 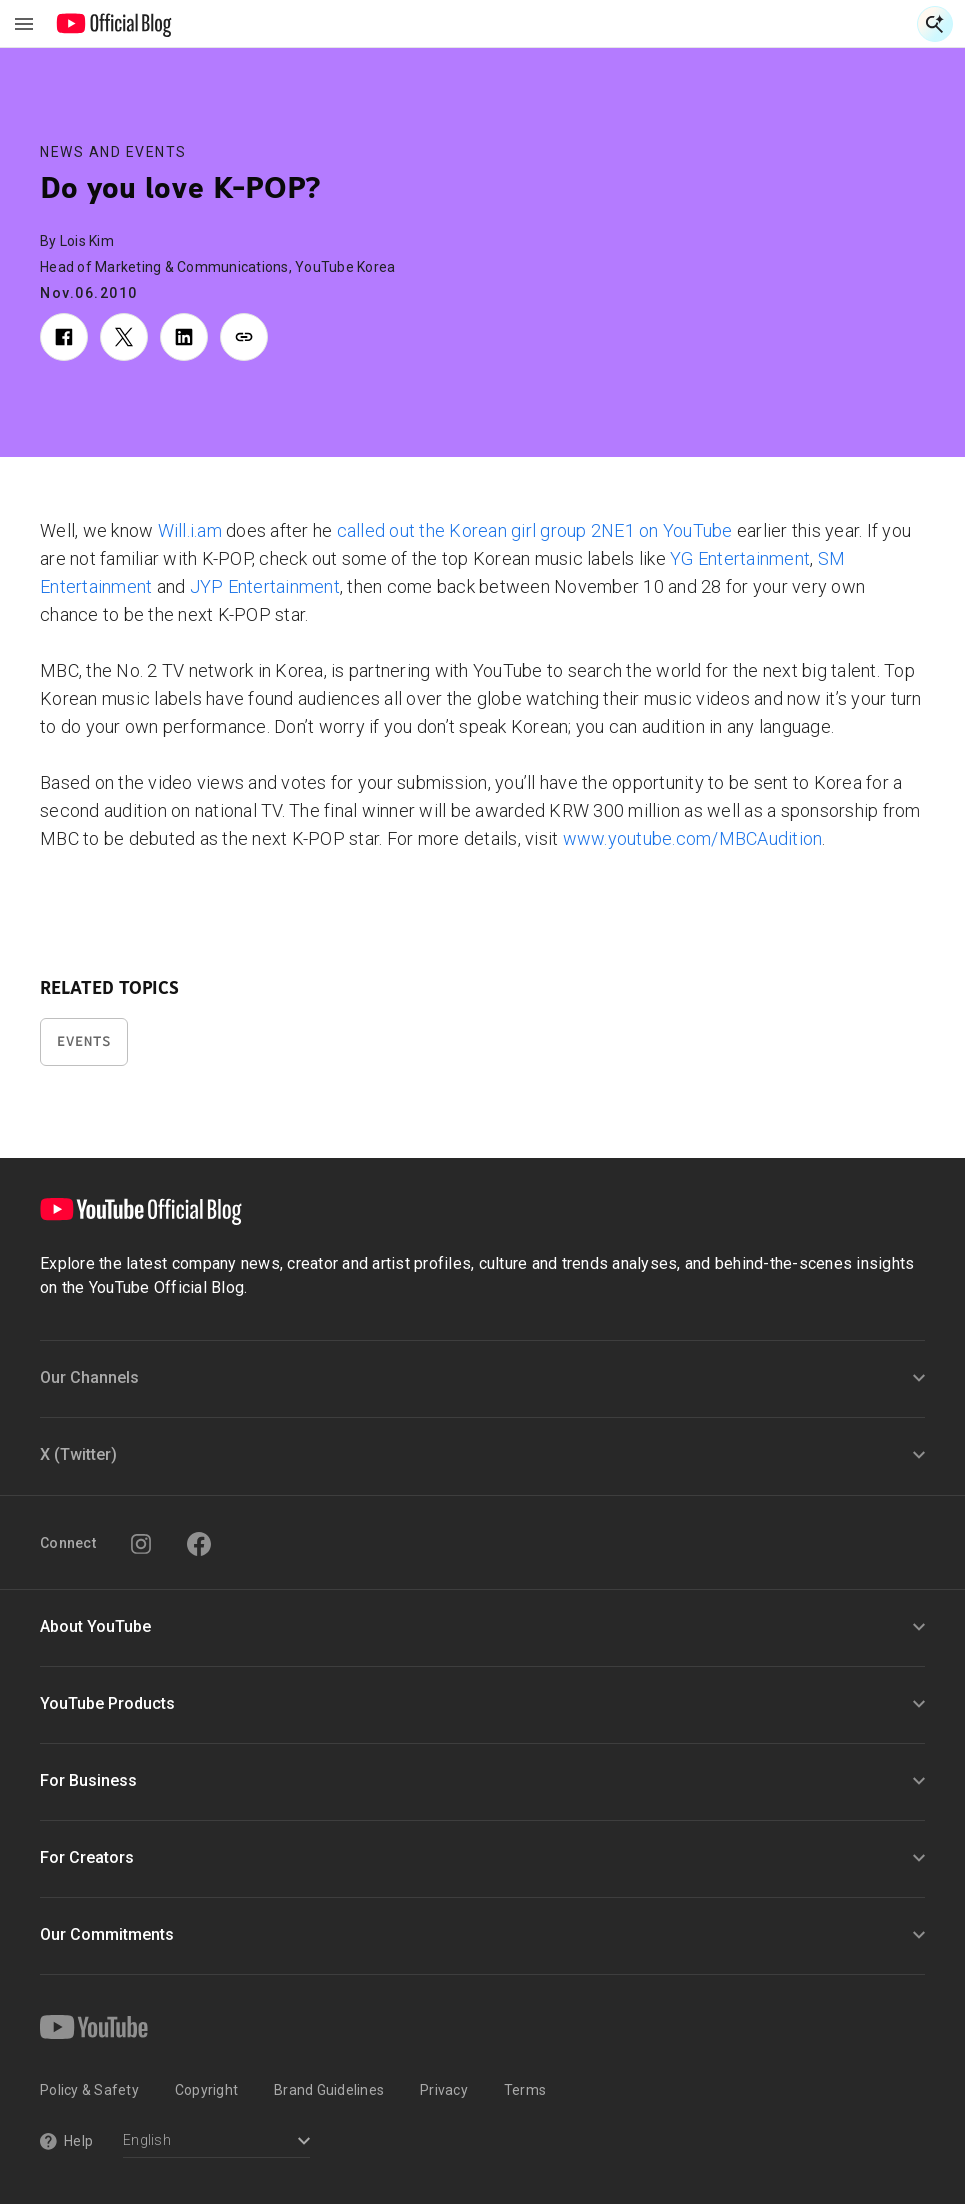 What do you see at coordinates (738, 558) in the screenshot?
I see `YG Entertainment` at bounding box center [738, 558].